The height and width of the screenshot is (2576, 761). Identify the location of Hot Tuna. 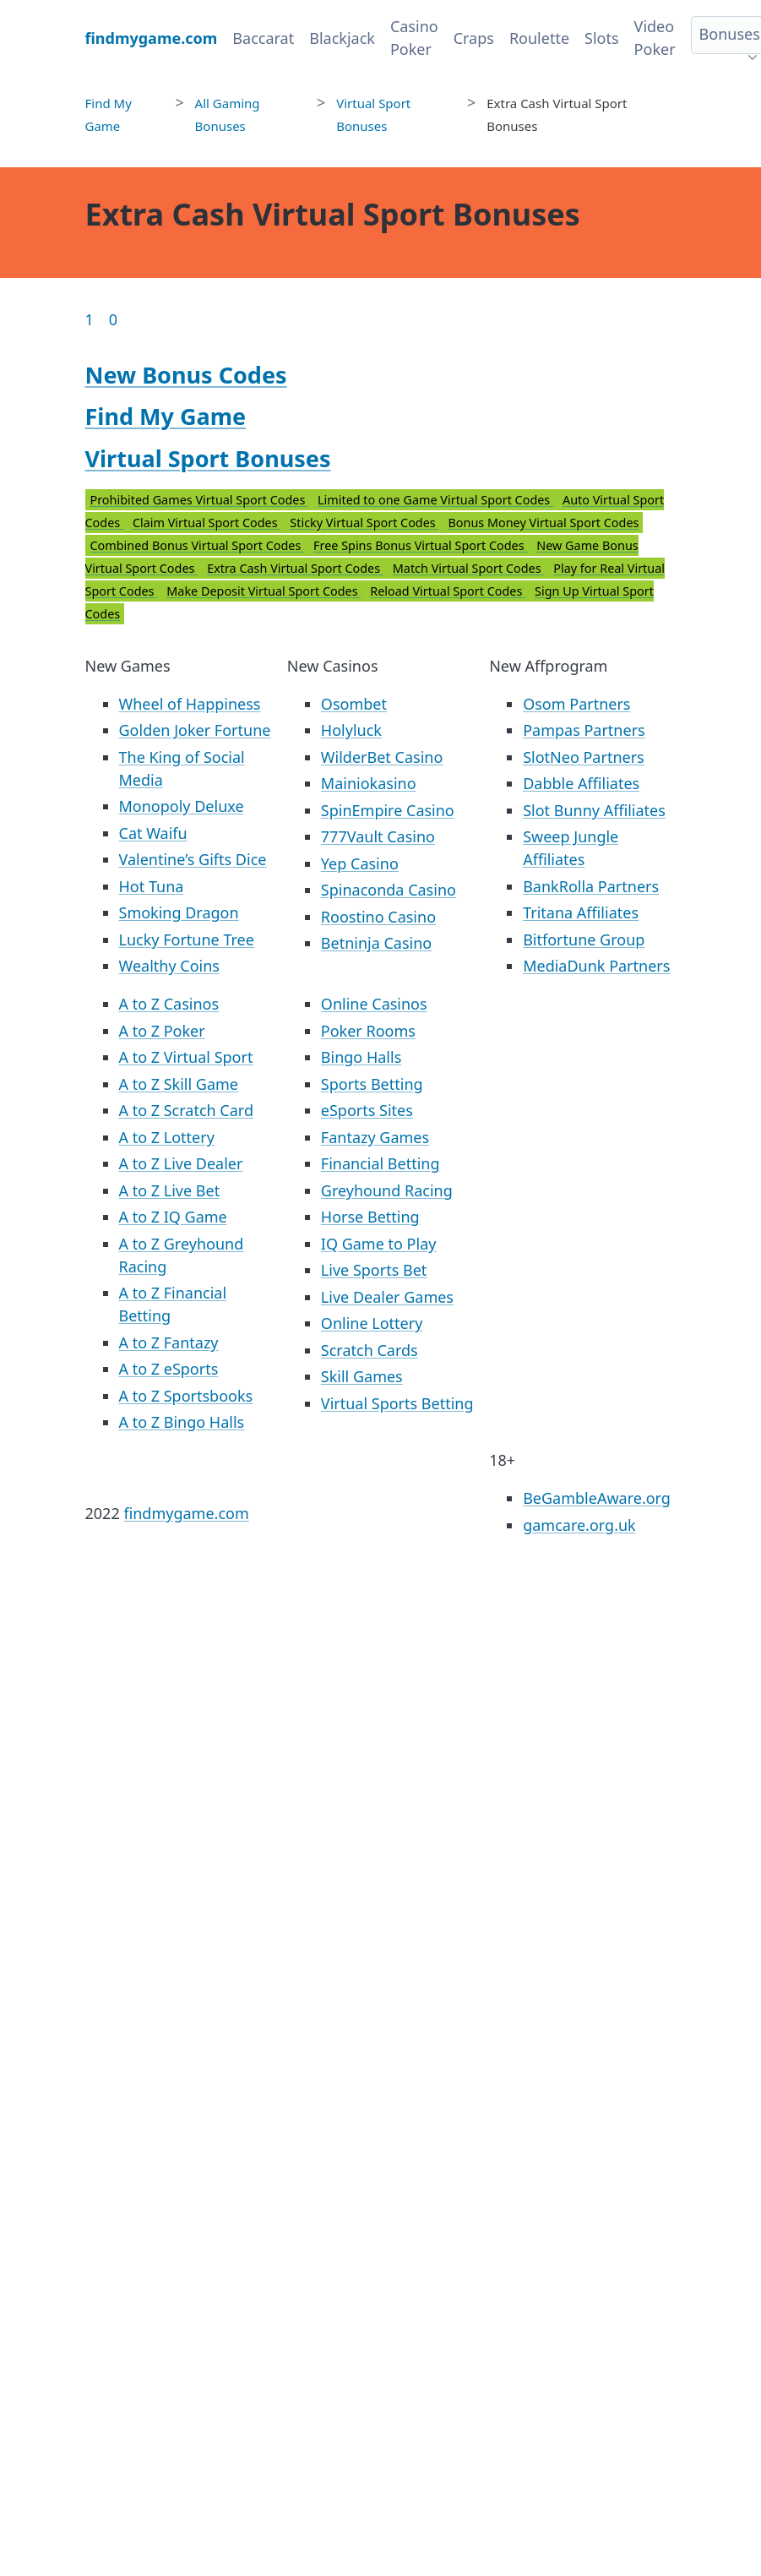
(151, 886).